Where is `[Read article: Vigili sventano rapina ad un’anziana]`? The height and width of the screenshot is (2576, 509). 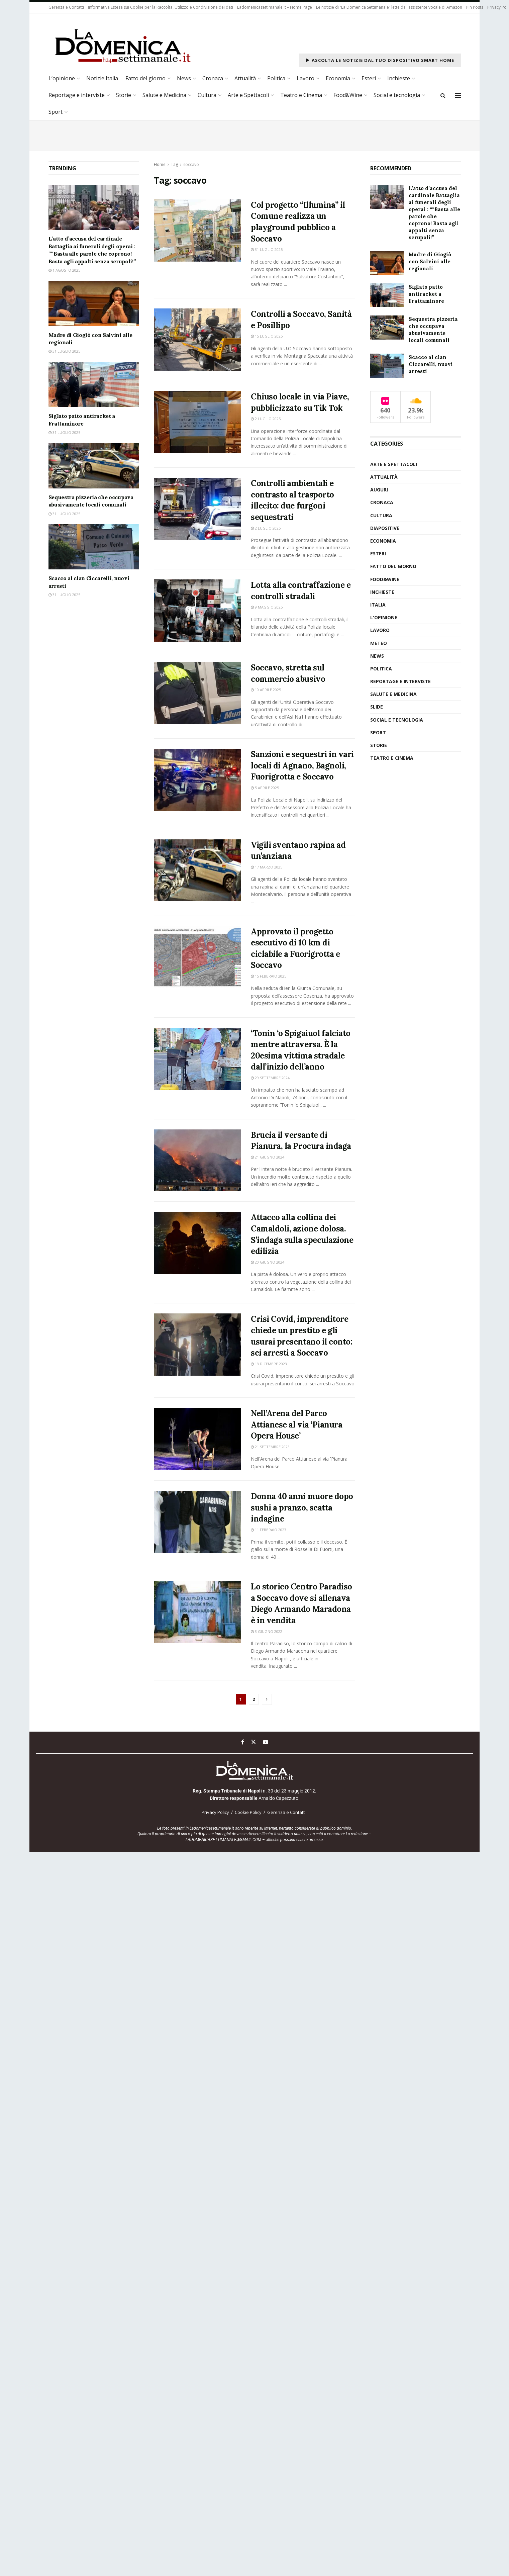 [Read article: Vigili sventano rapina ad un’anziana] is located at coordinates (197, 870).